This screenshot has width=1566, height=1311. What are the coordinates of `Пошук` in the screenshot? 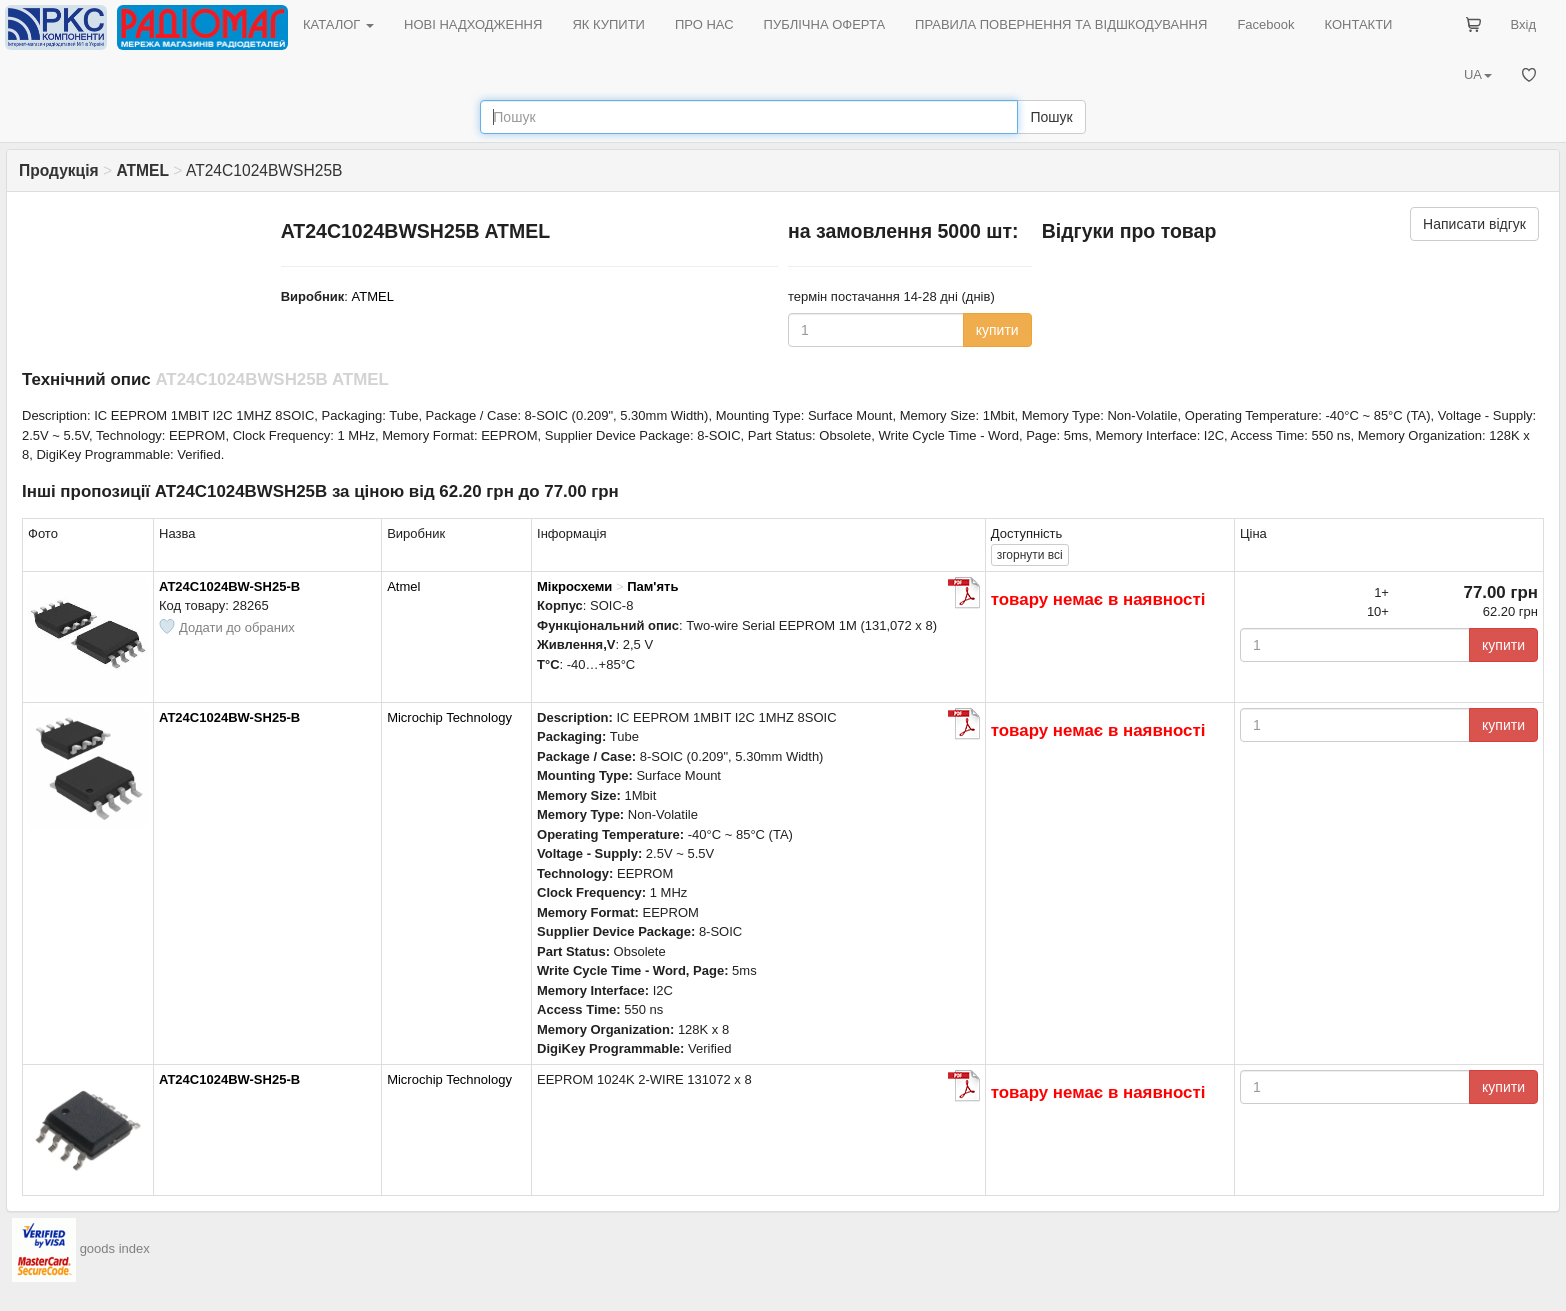 It's located at (1051, 117).